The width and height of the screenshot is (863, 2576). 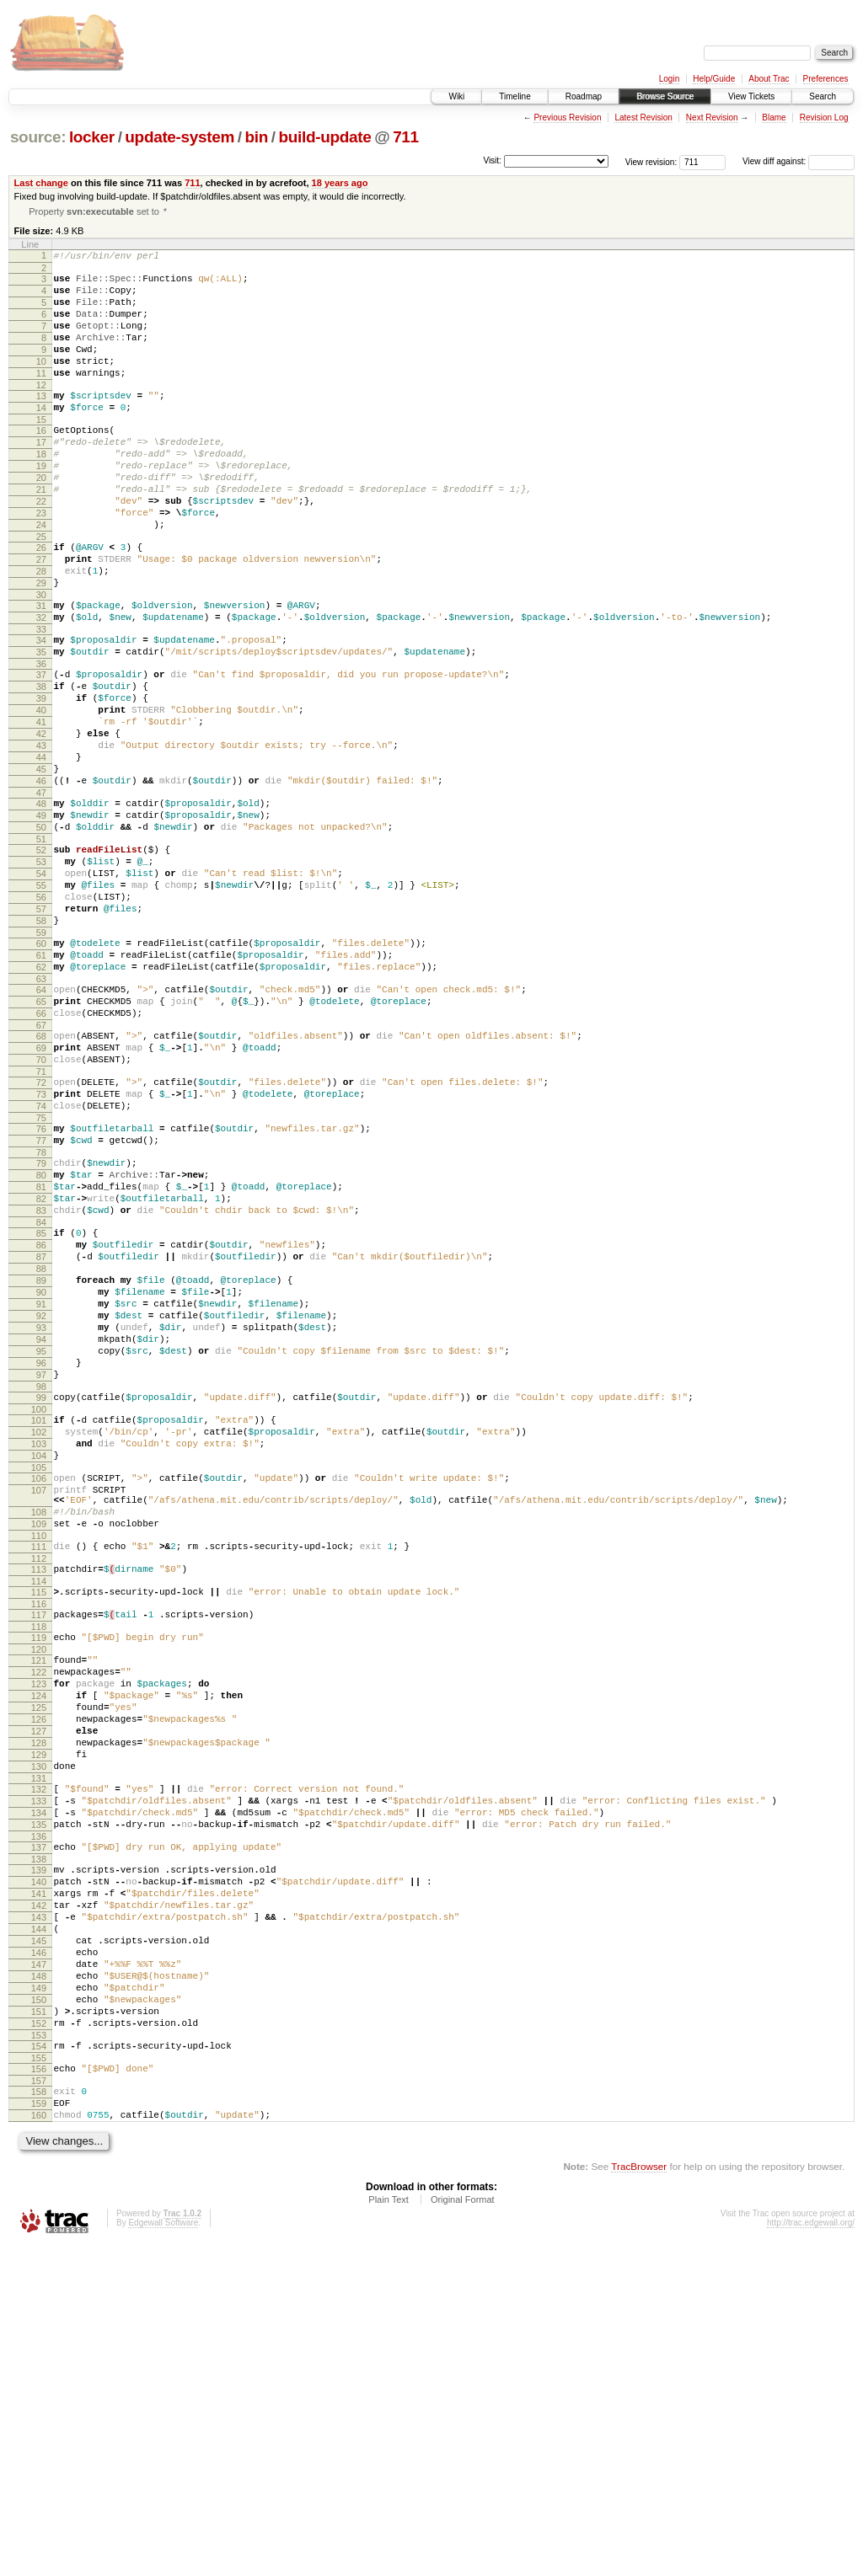 I want to click on 147, so click(x=38, y=2267).